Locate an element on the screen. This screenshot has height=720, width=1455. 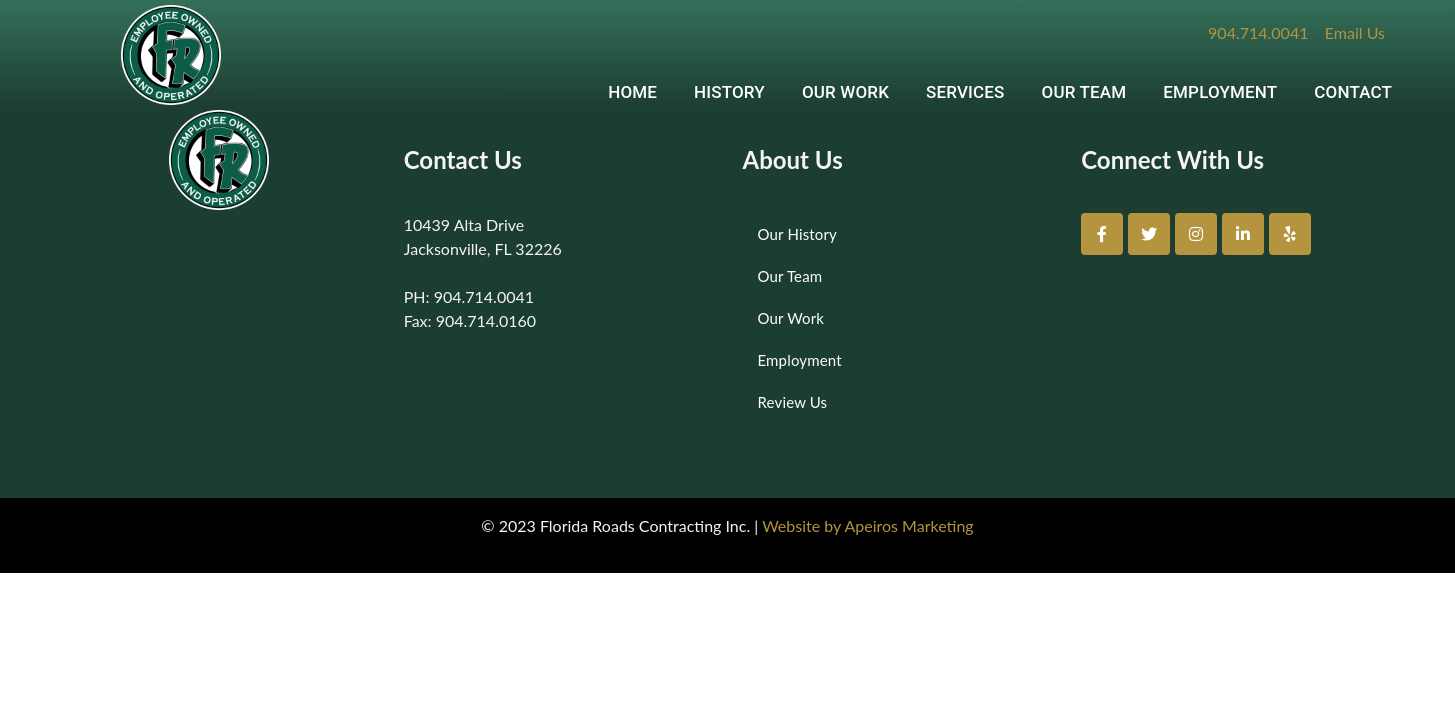
OUR TEAM is located at coordinates (1084, 92).